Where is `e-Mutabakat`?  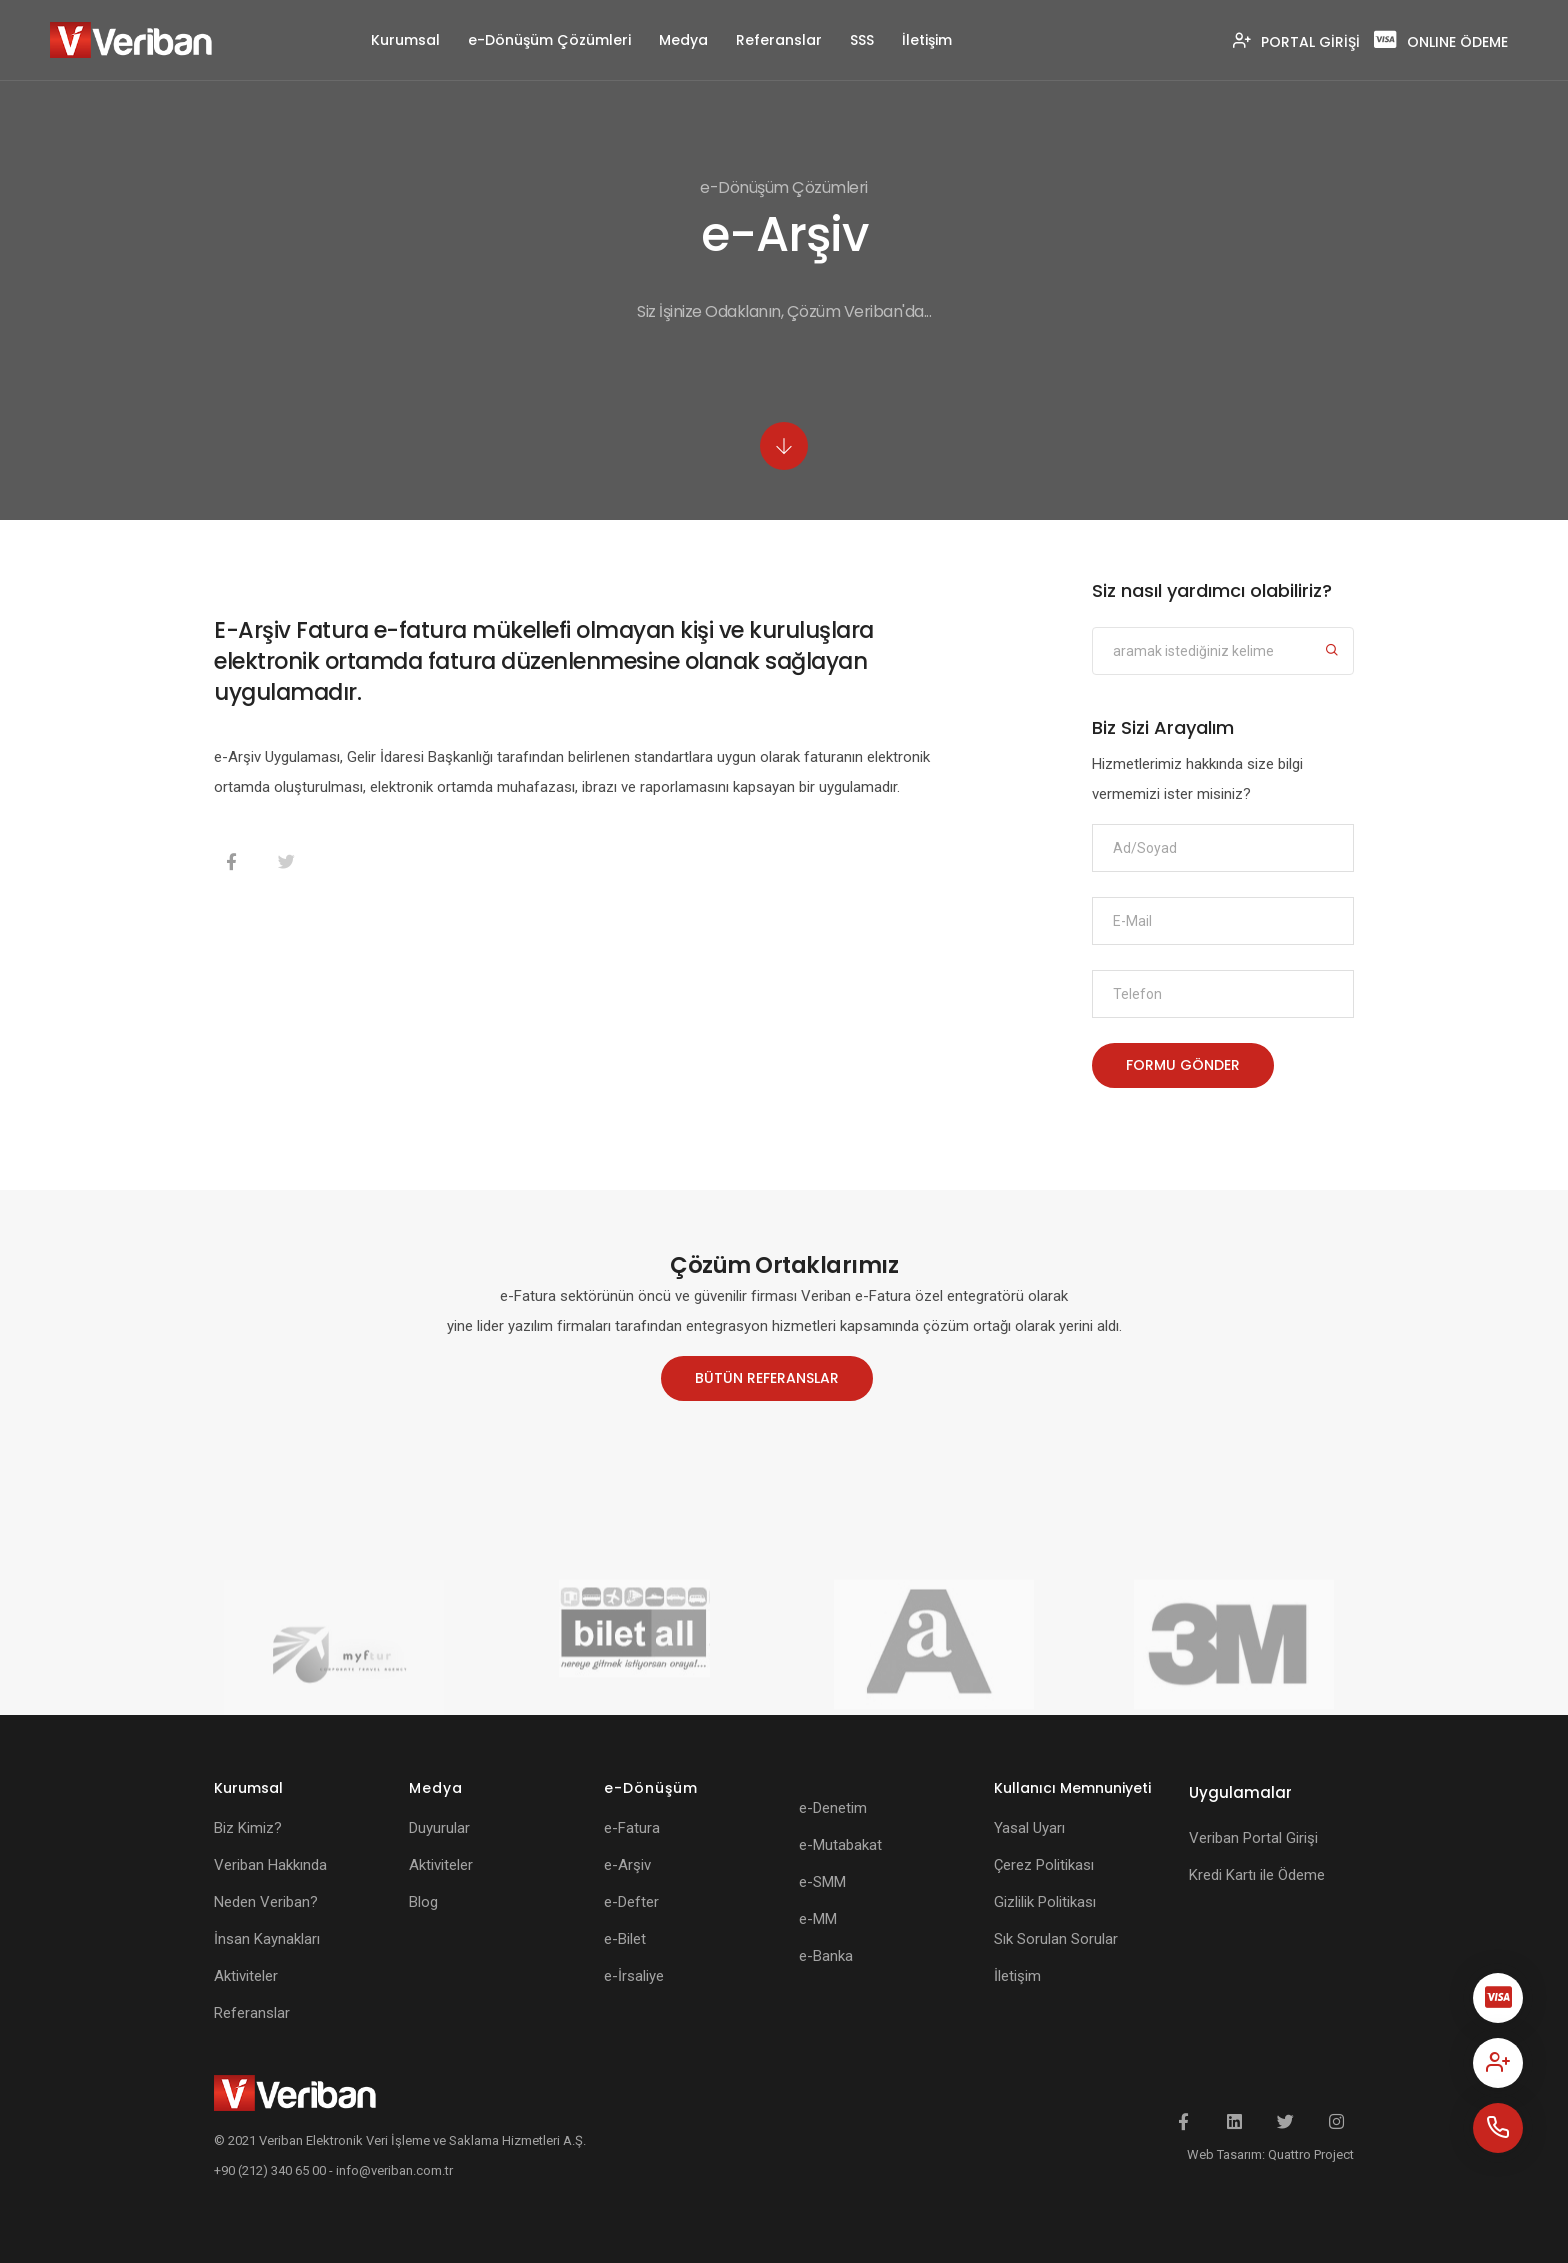
e-Mutabakat is located at coordinates (840, 1845).